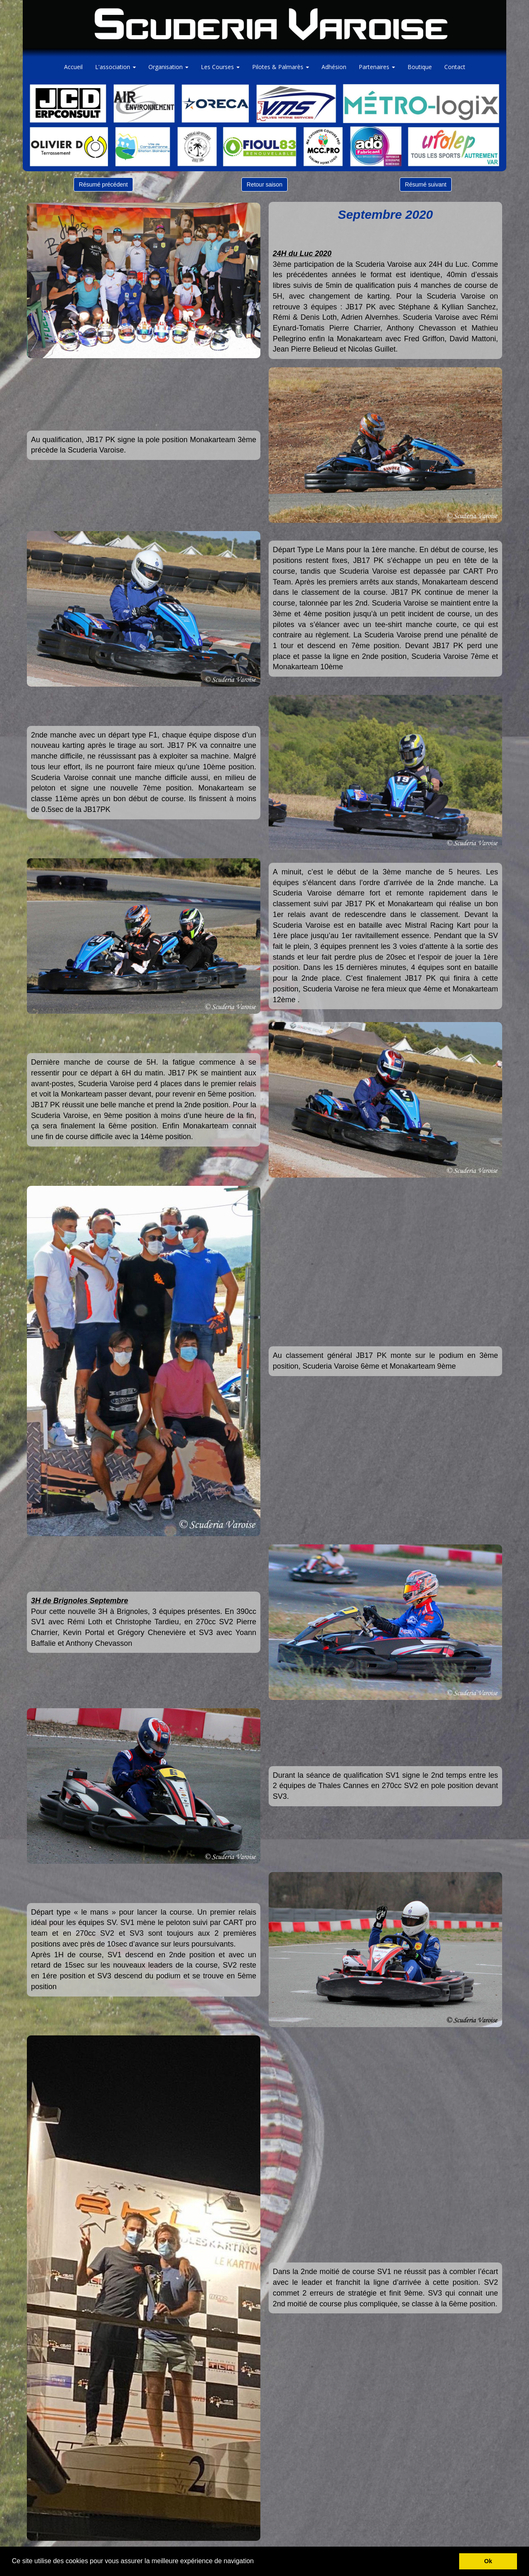 The width and height of the screenshot is (529, 2576). Describe the element at coordinates (280, 67) in the screenshot. I see `Pilotes & Palmarès [button]` at that location.